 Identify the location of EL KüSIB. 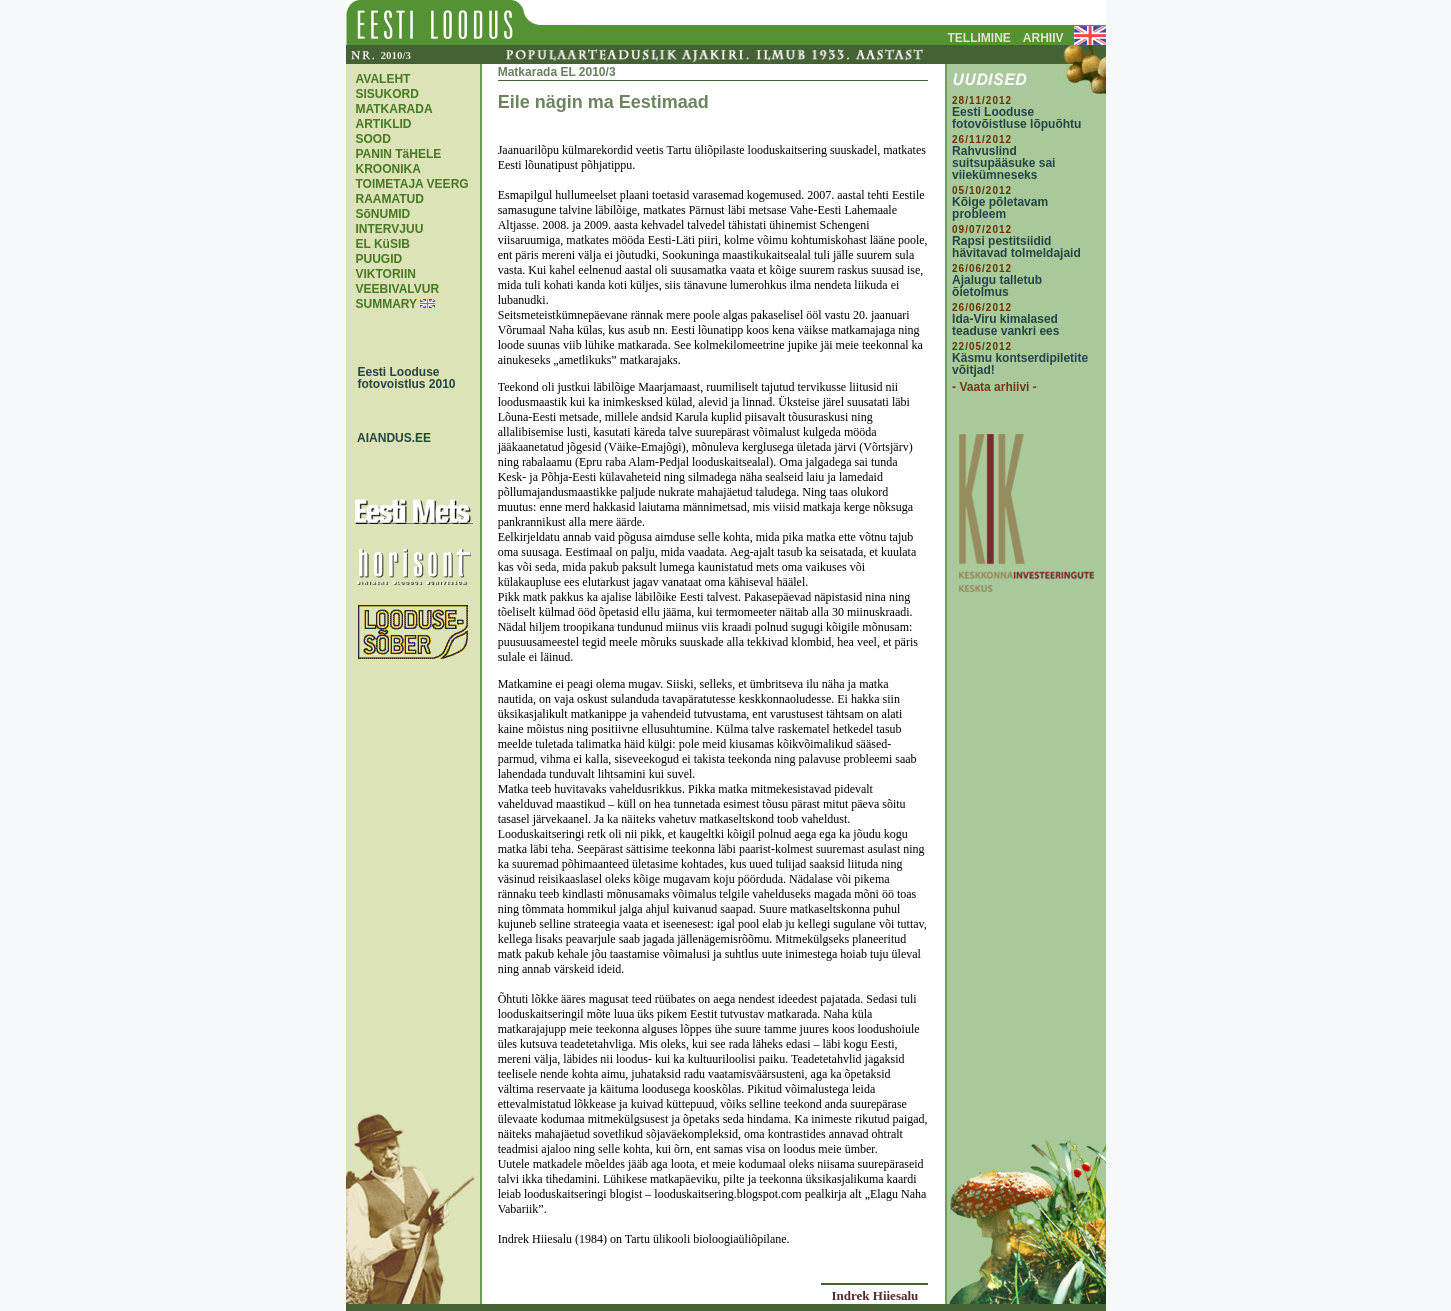
(383, 244).